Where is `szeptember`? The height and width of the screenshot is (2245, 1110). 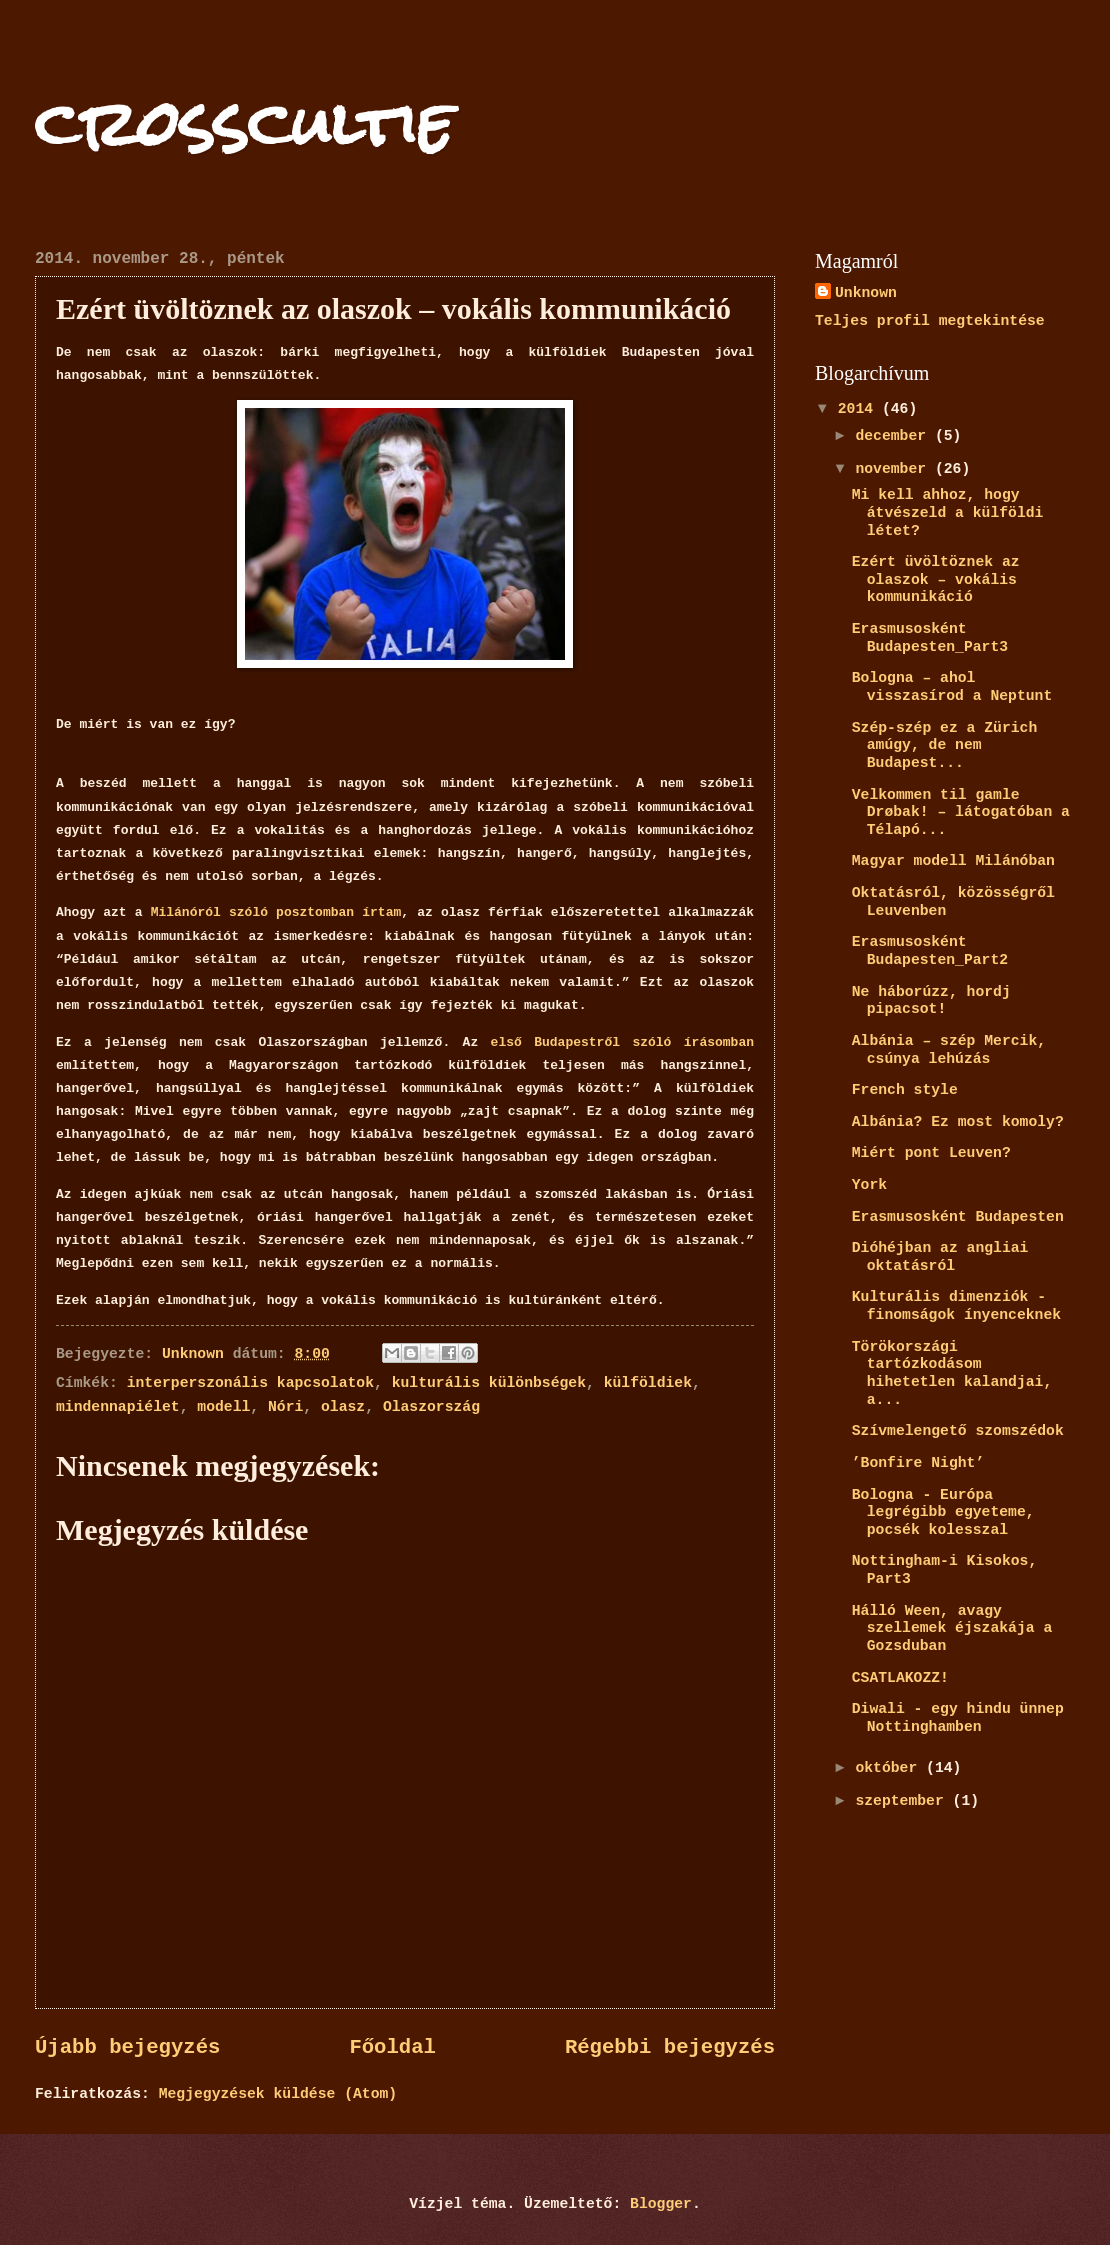
szeptember is located at coordinates (903, 1801).